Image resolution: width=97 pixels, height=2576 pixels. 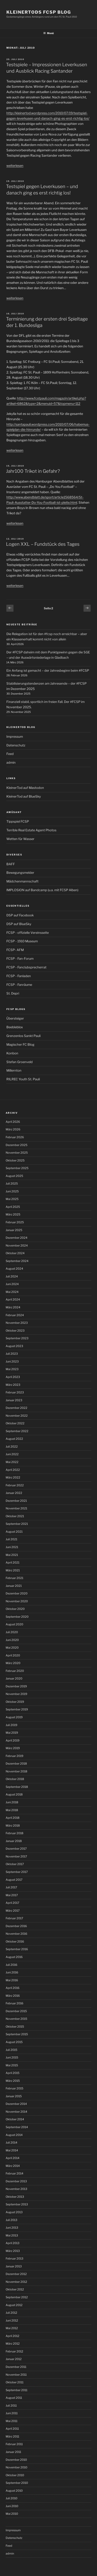 I want to click on August 2017, so click(x=14, y=1879).